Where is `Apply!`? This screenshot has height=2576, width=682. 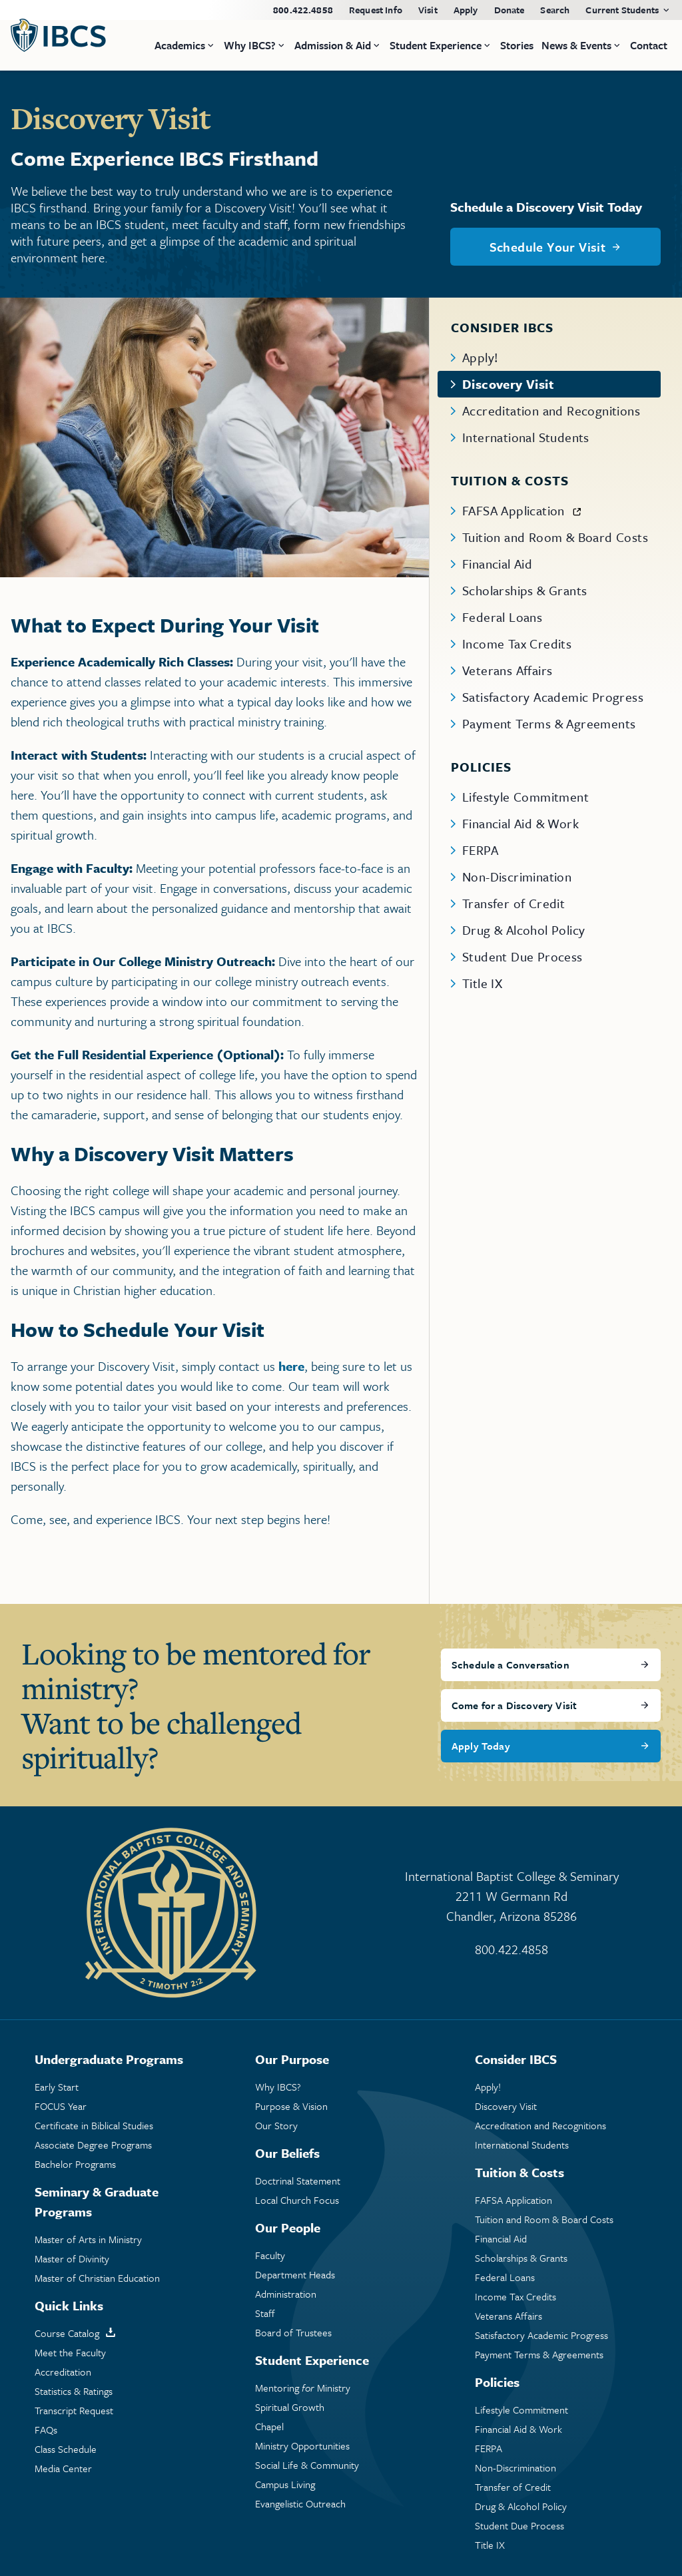 Apply! is located at coordinates (480, 357).